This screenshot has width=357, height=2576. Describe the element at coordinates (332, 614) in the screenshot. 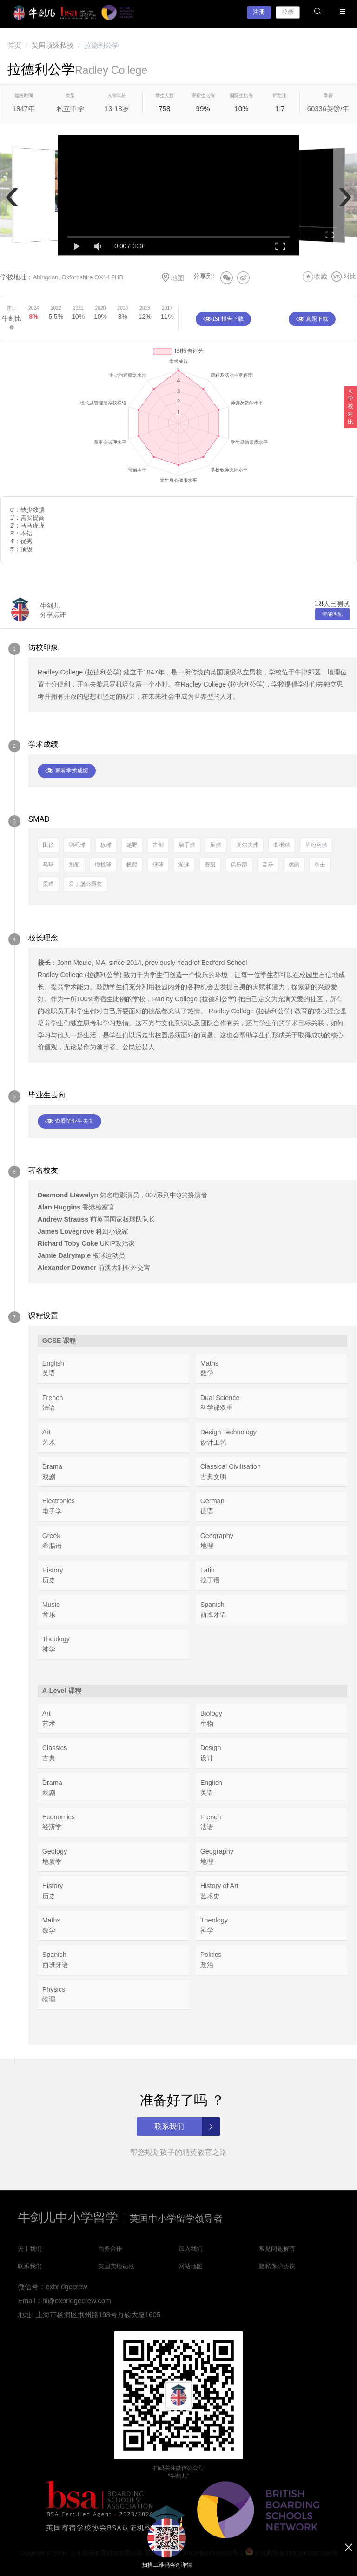

I see `智能匹配` at that location.